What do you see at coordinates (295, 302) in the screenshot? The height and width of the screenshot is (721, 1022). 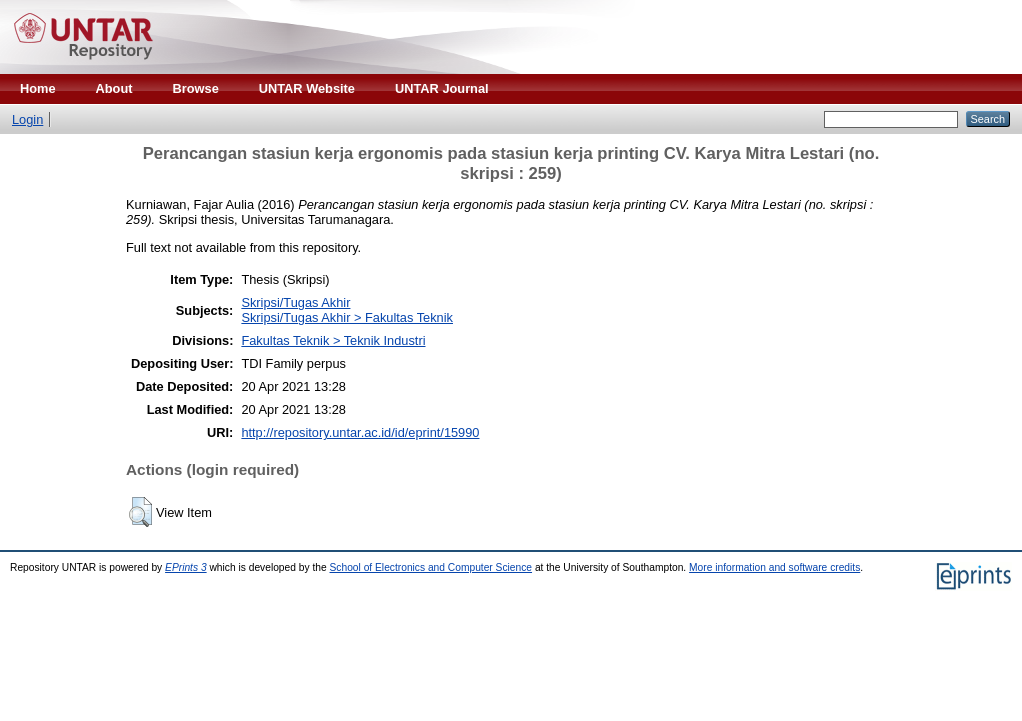 I see `Skripsi/Tugas Akhir` at bounding box center [295, 302].